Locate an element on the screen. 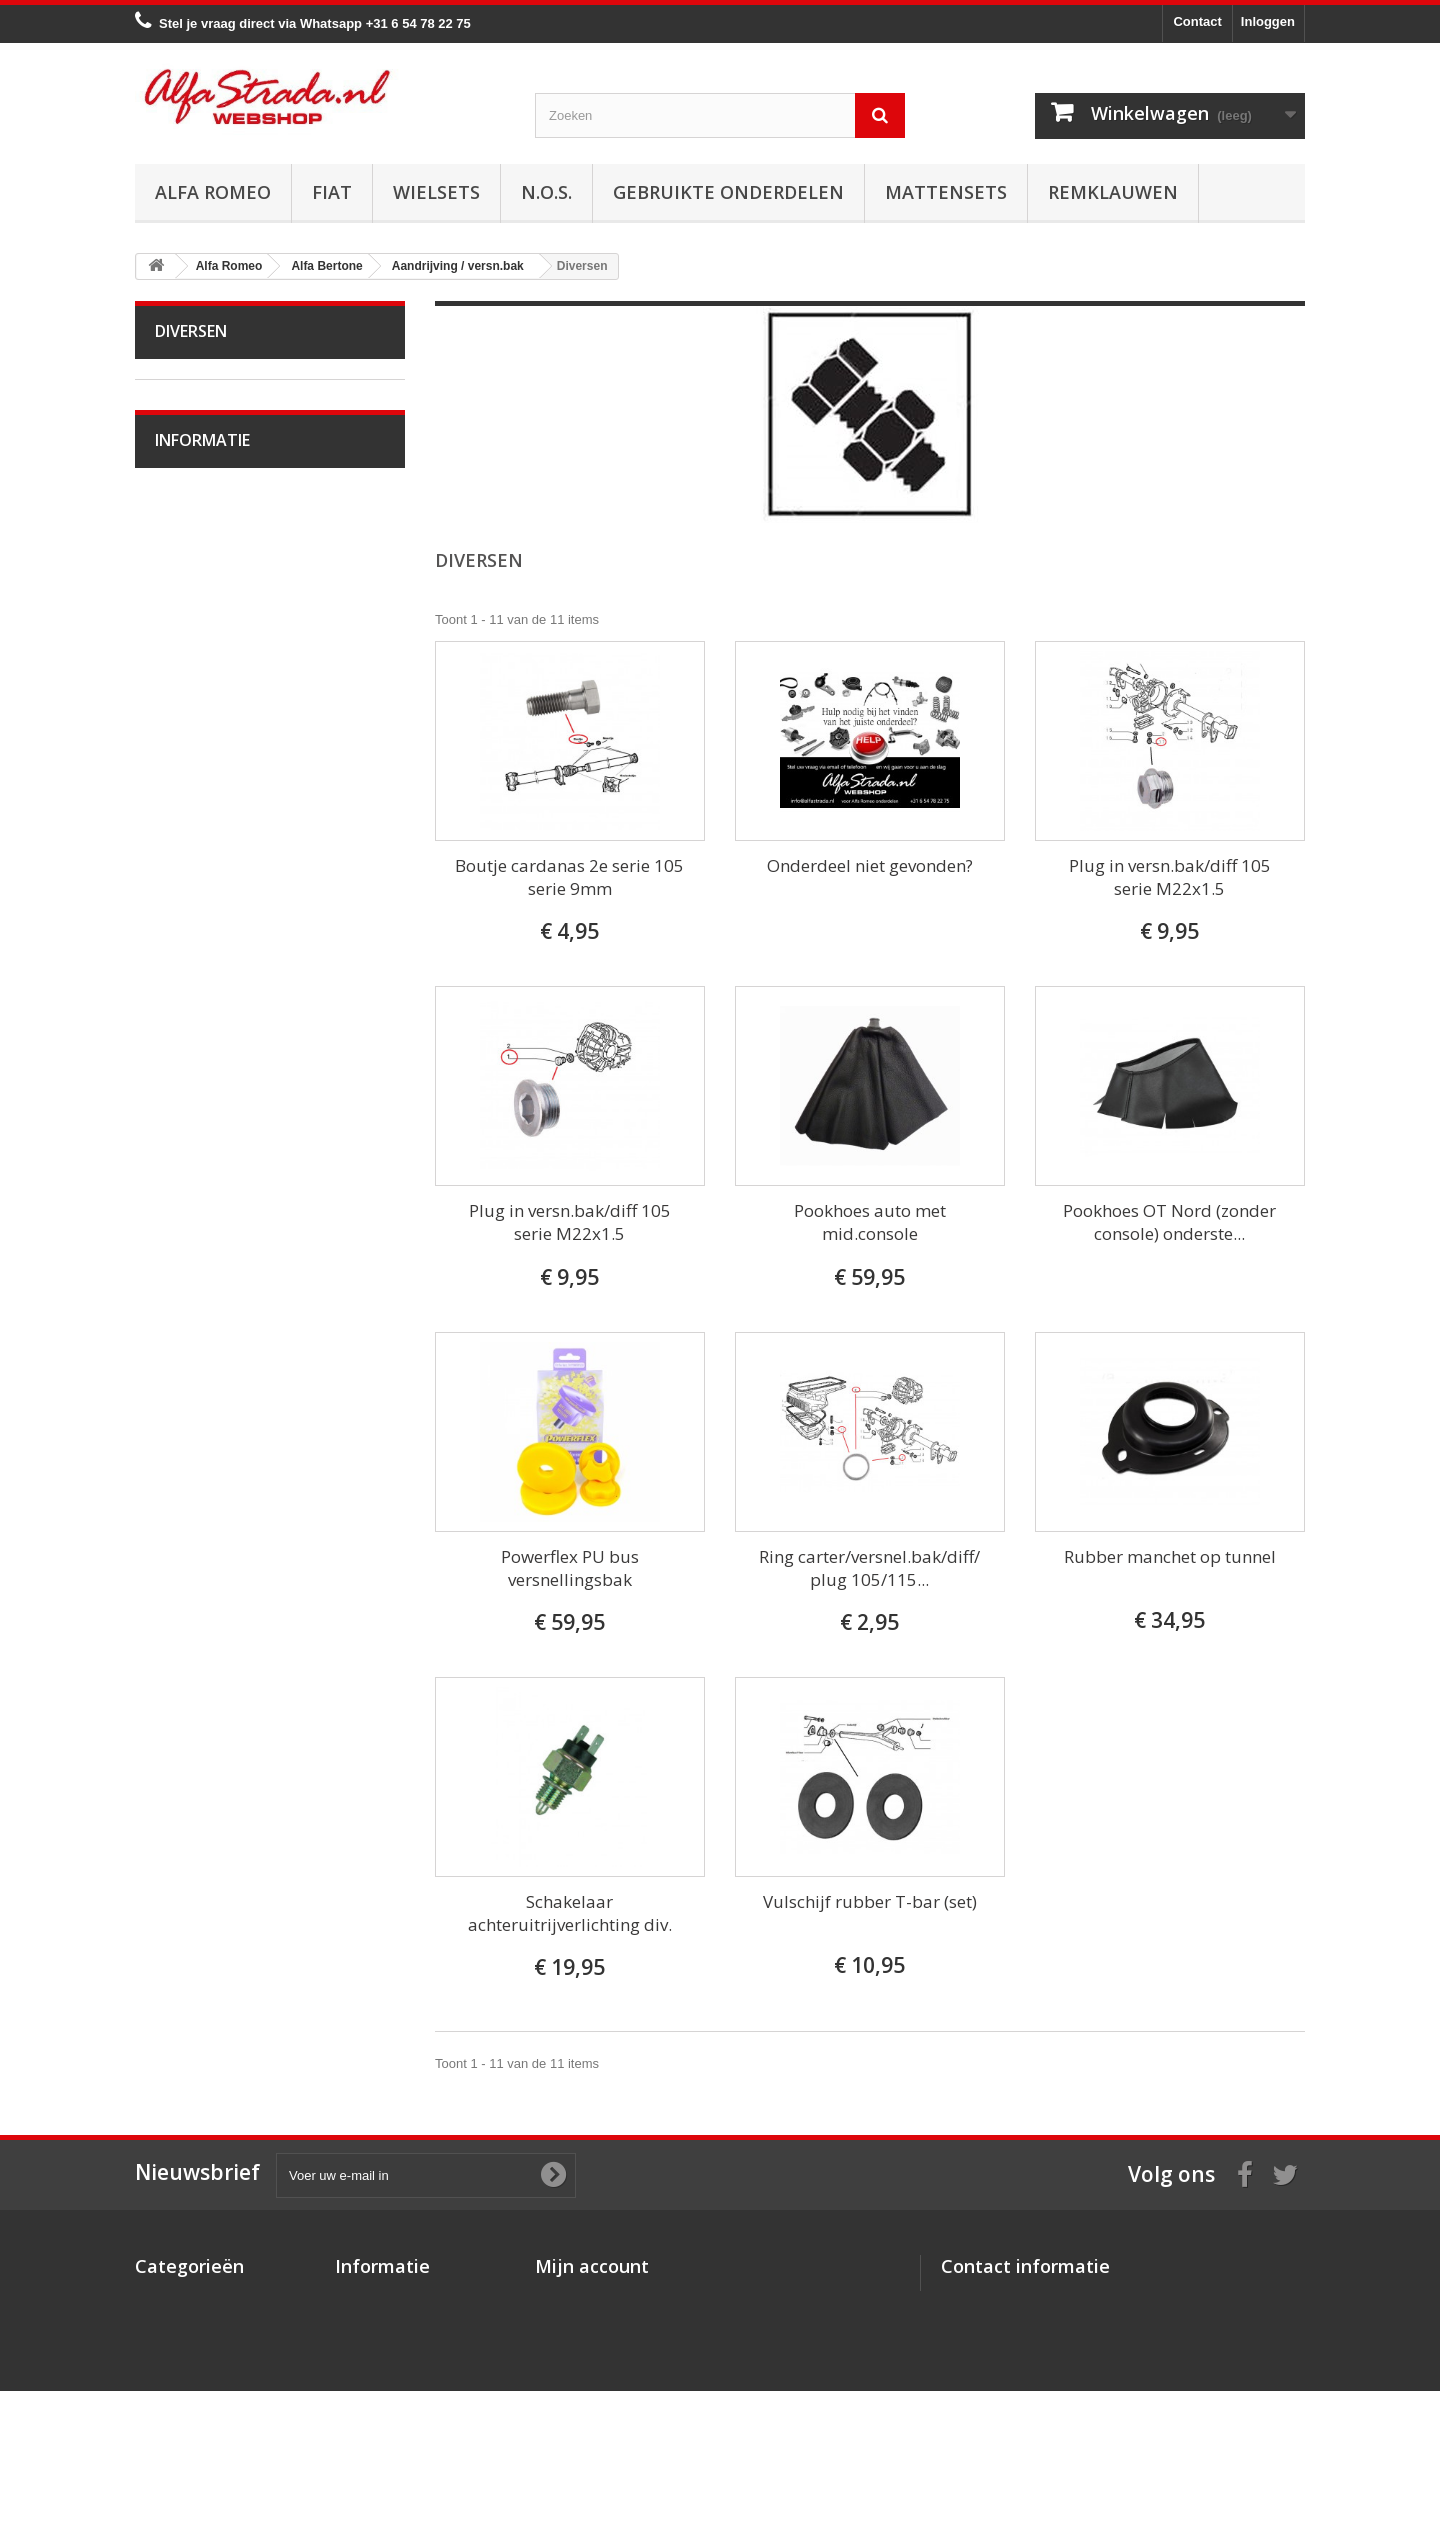  Alfetta GT(V)6 is located at coordinates (210, 1200).